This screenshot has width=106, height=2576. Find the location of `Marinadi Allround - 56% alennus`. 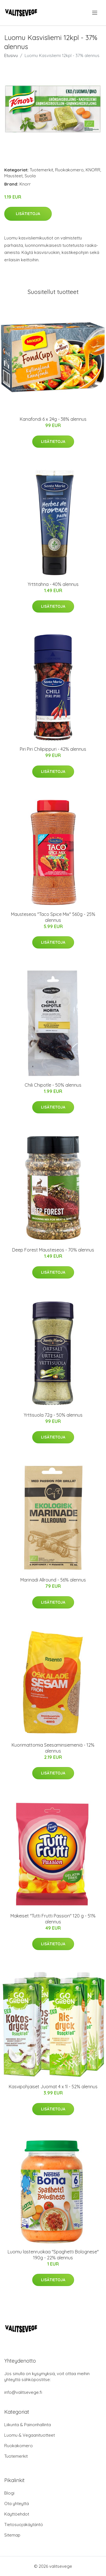

Marinadi Allround - 56% alennus is located at coordinates (53, 1580).